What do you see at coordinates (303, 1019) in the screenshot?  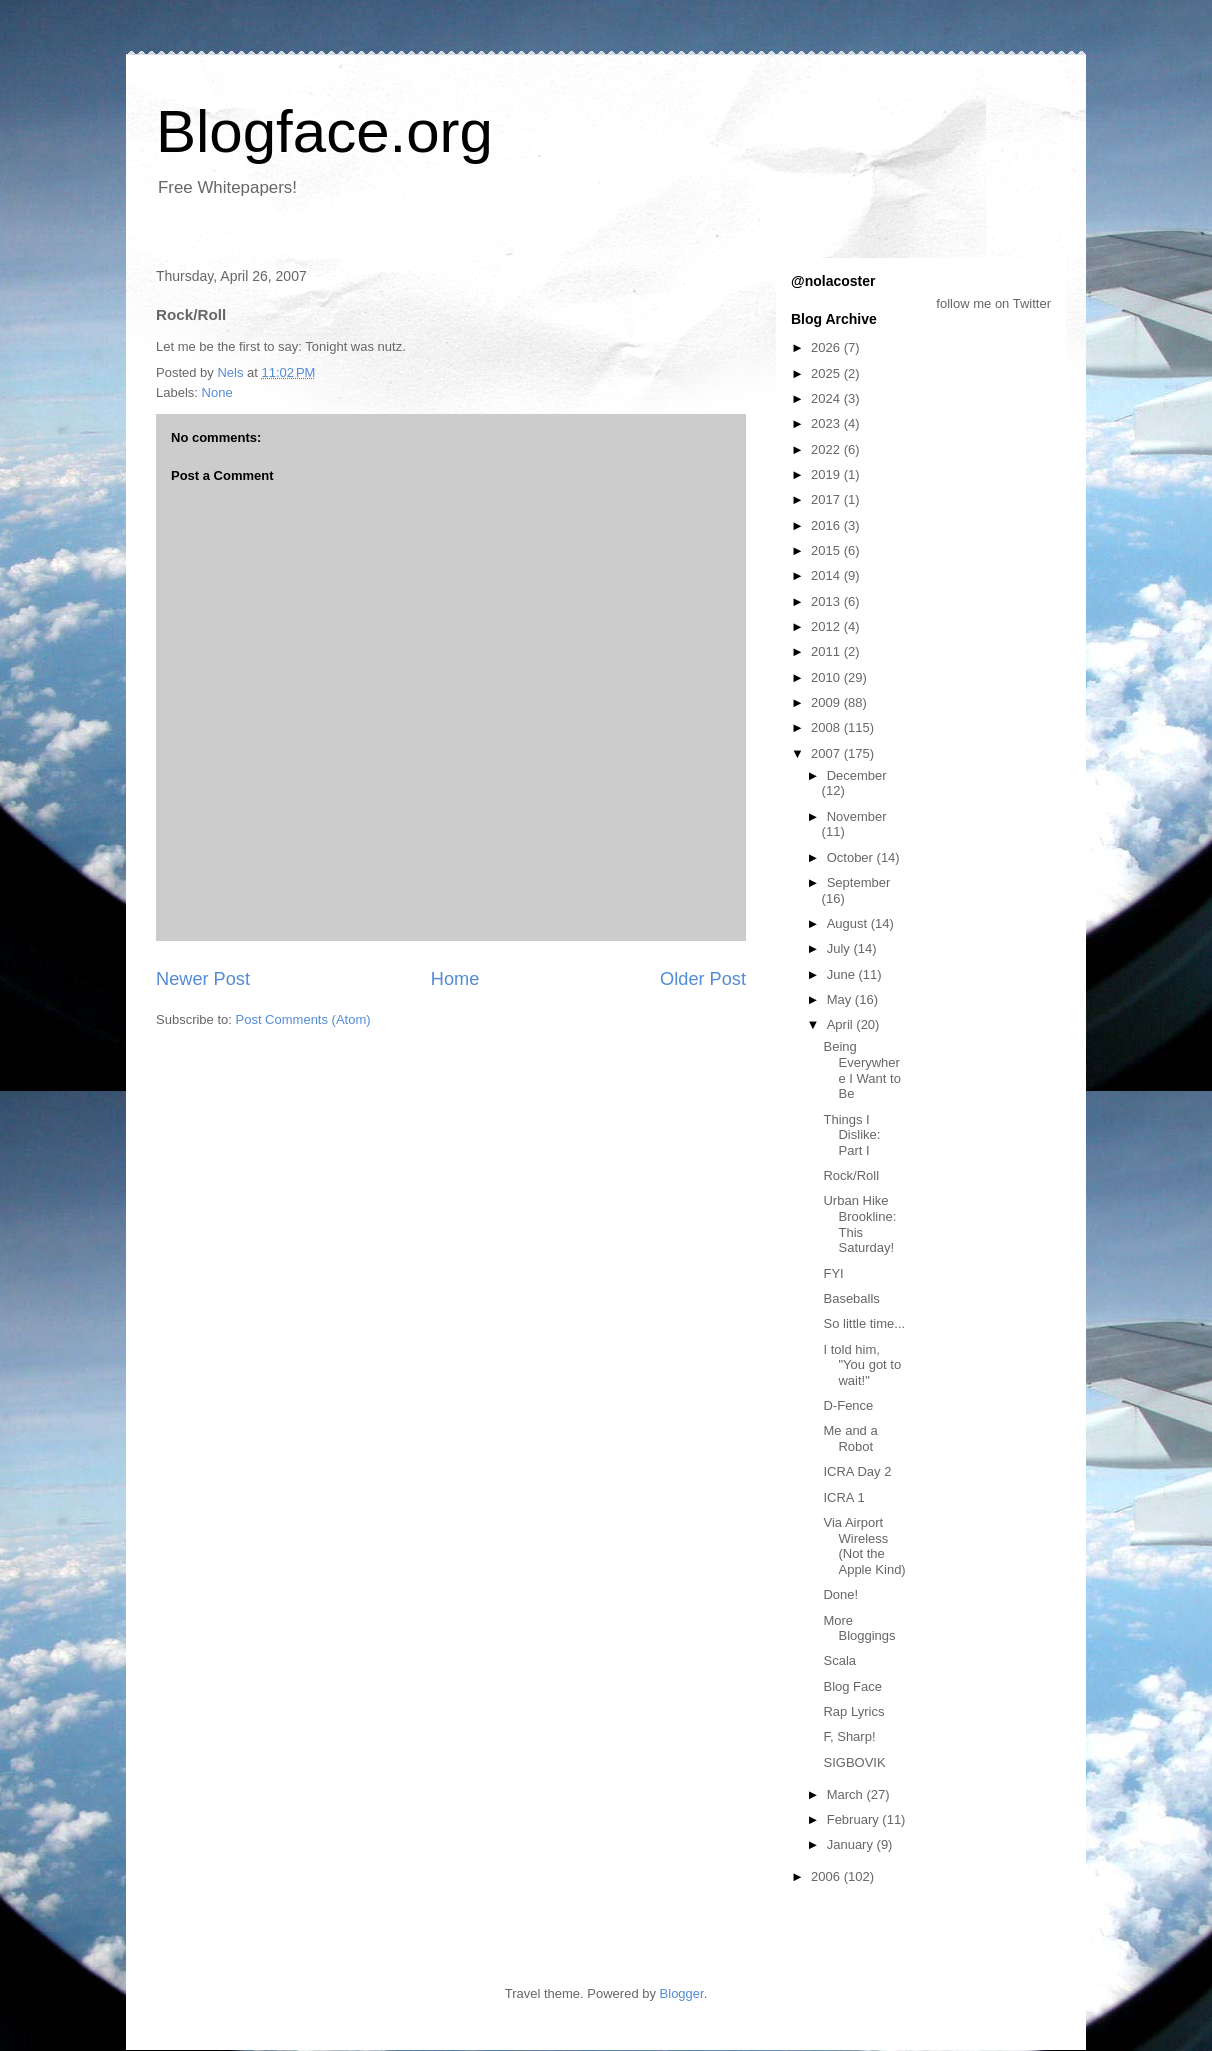 I see `Post Comments (Atom)` at bounding box center [303, 1019].